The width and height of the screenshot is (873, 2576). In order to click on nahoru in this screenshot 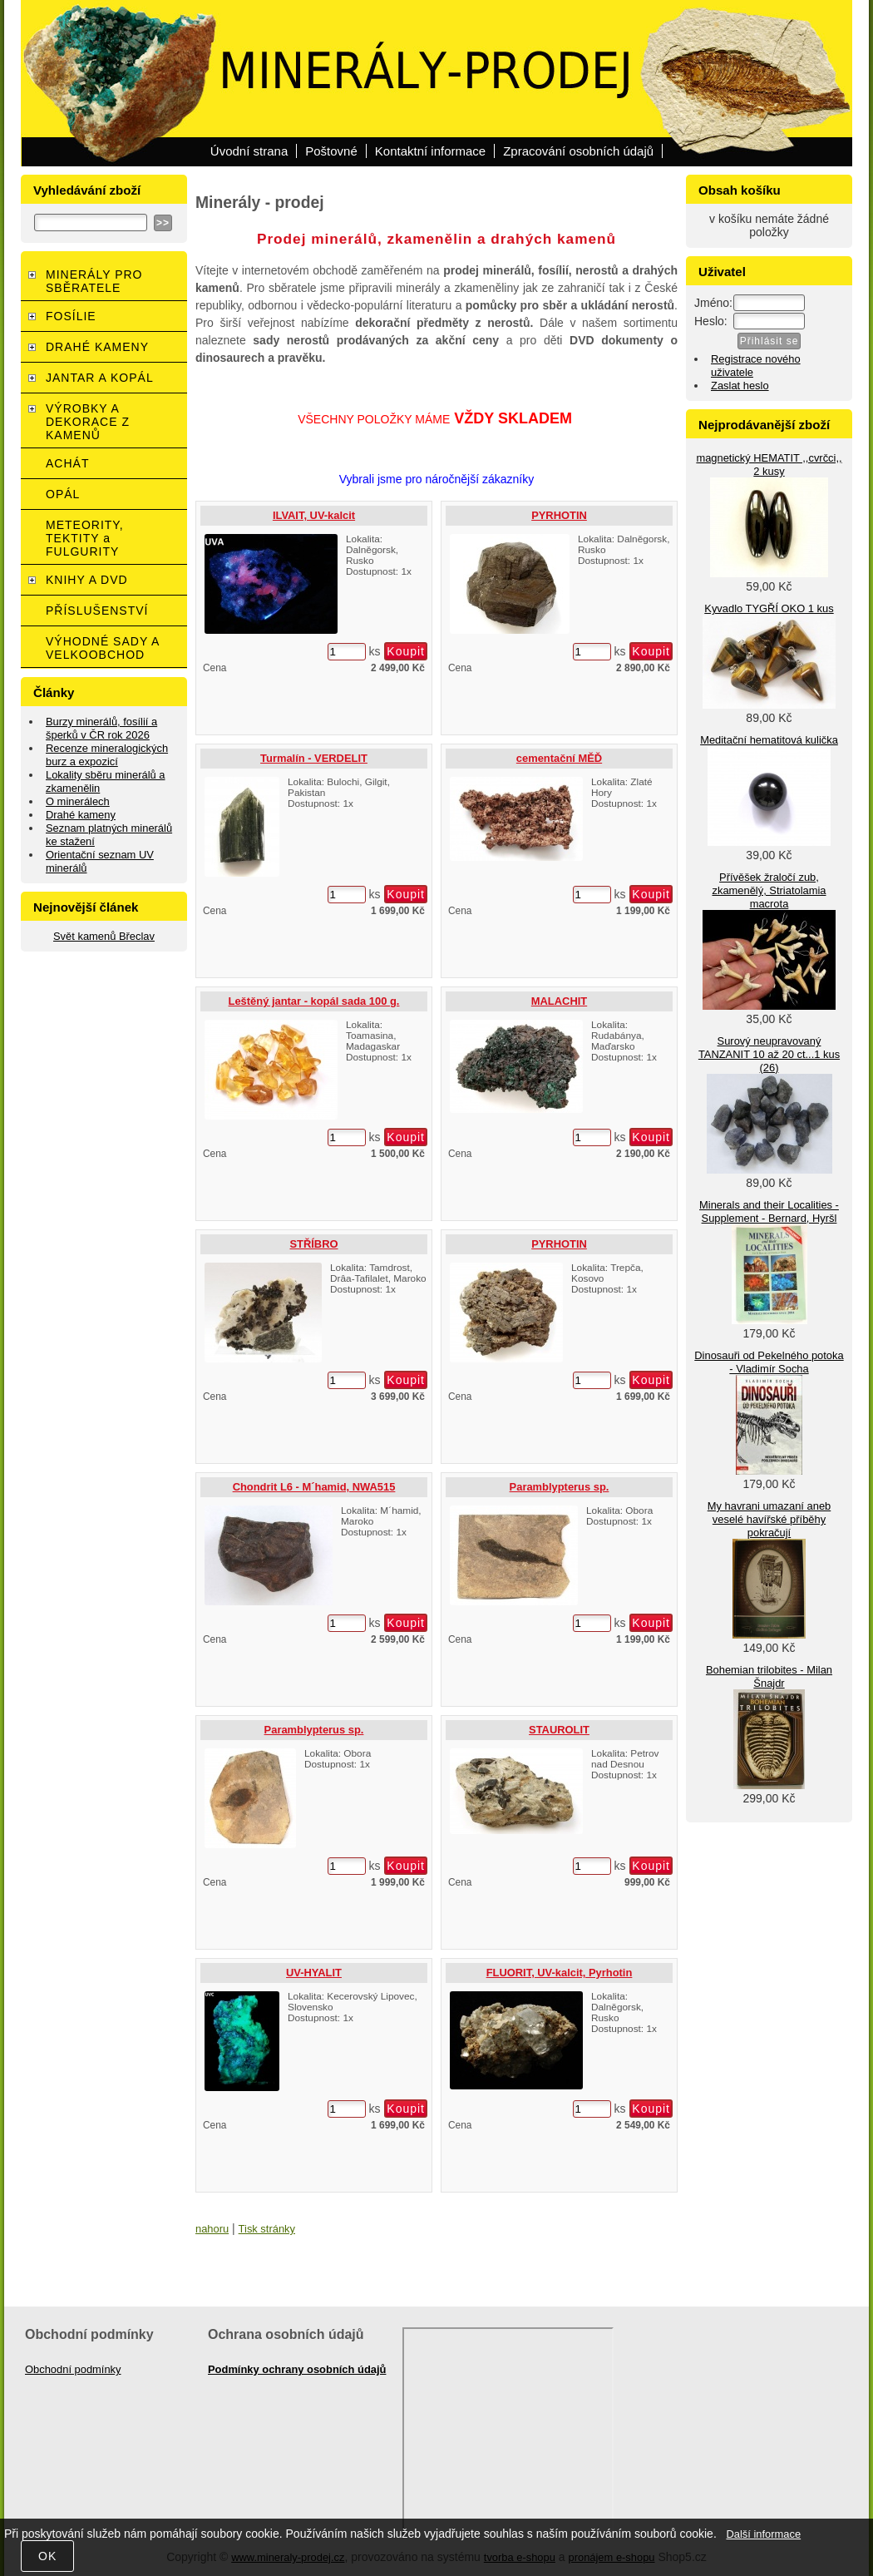, I will do `click(212, 2228)`.